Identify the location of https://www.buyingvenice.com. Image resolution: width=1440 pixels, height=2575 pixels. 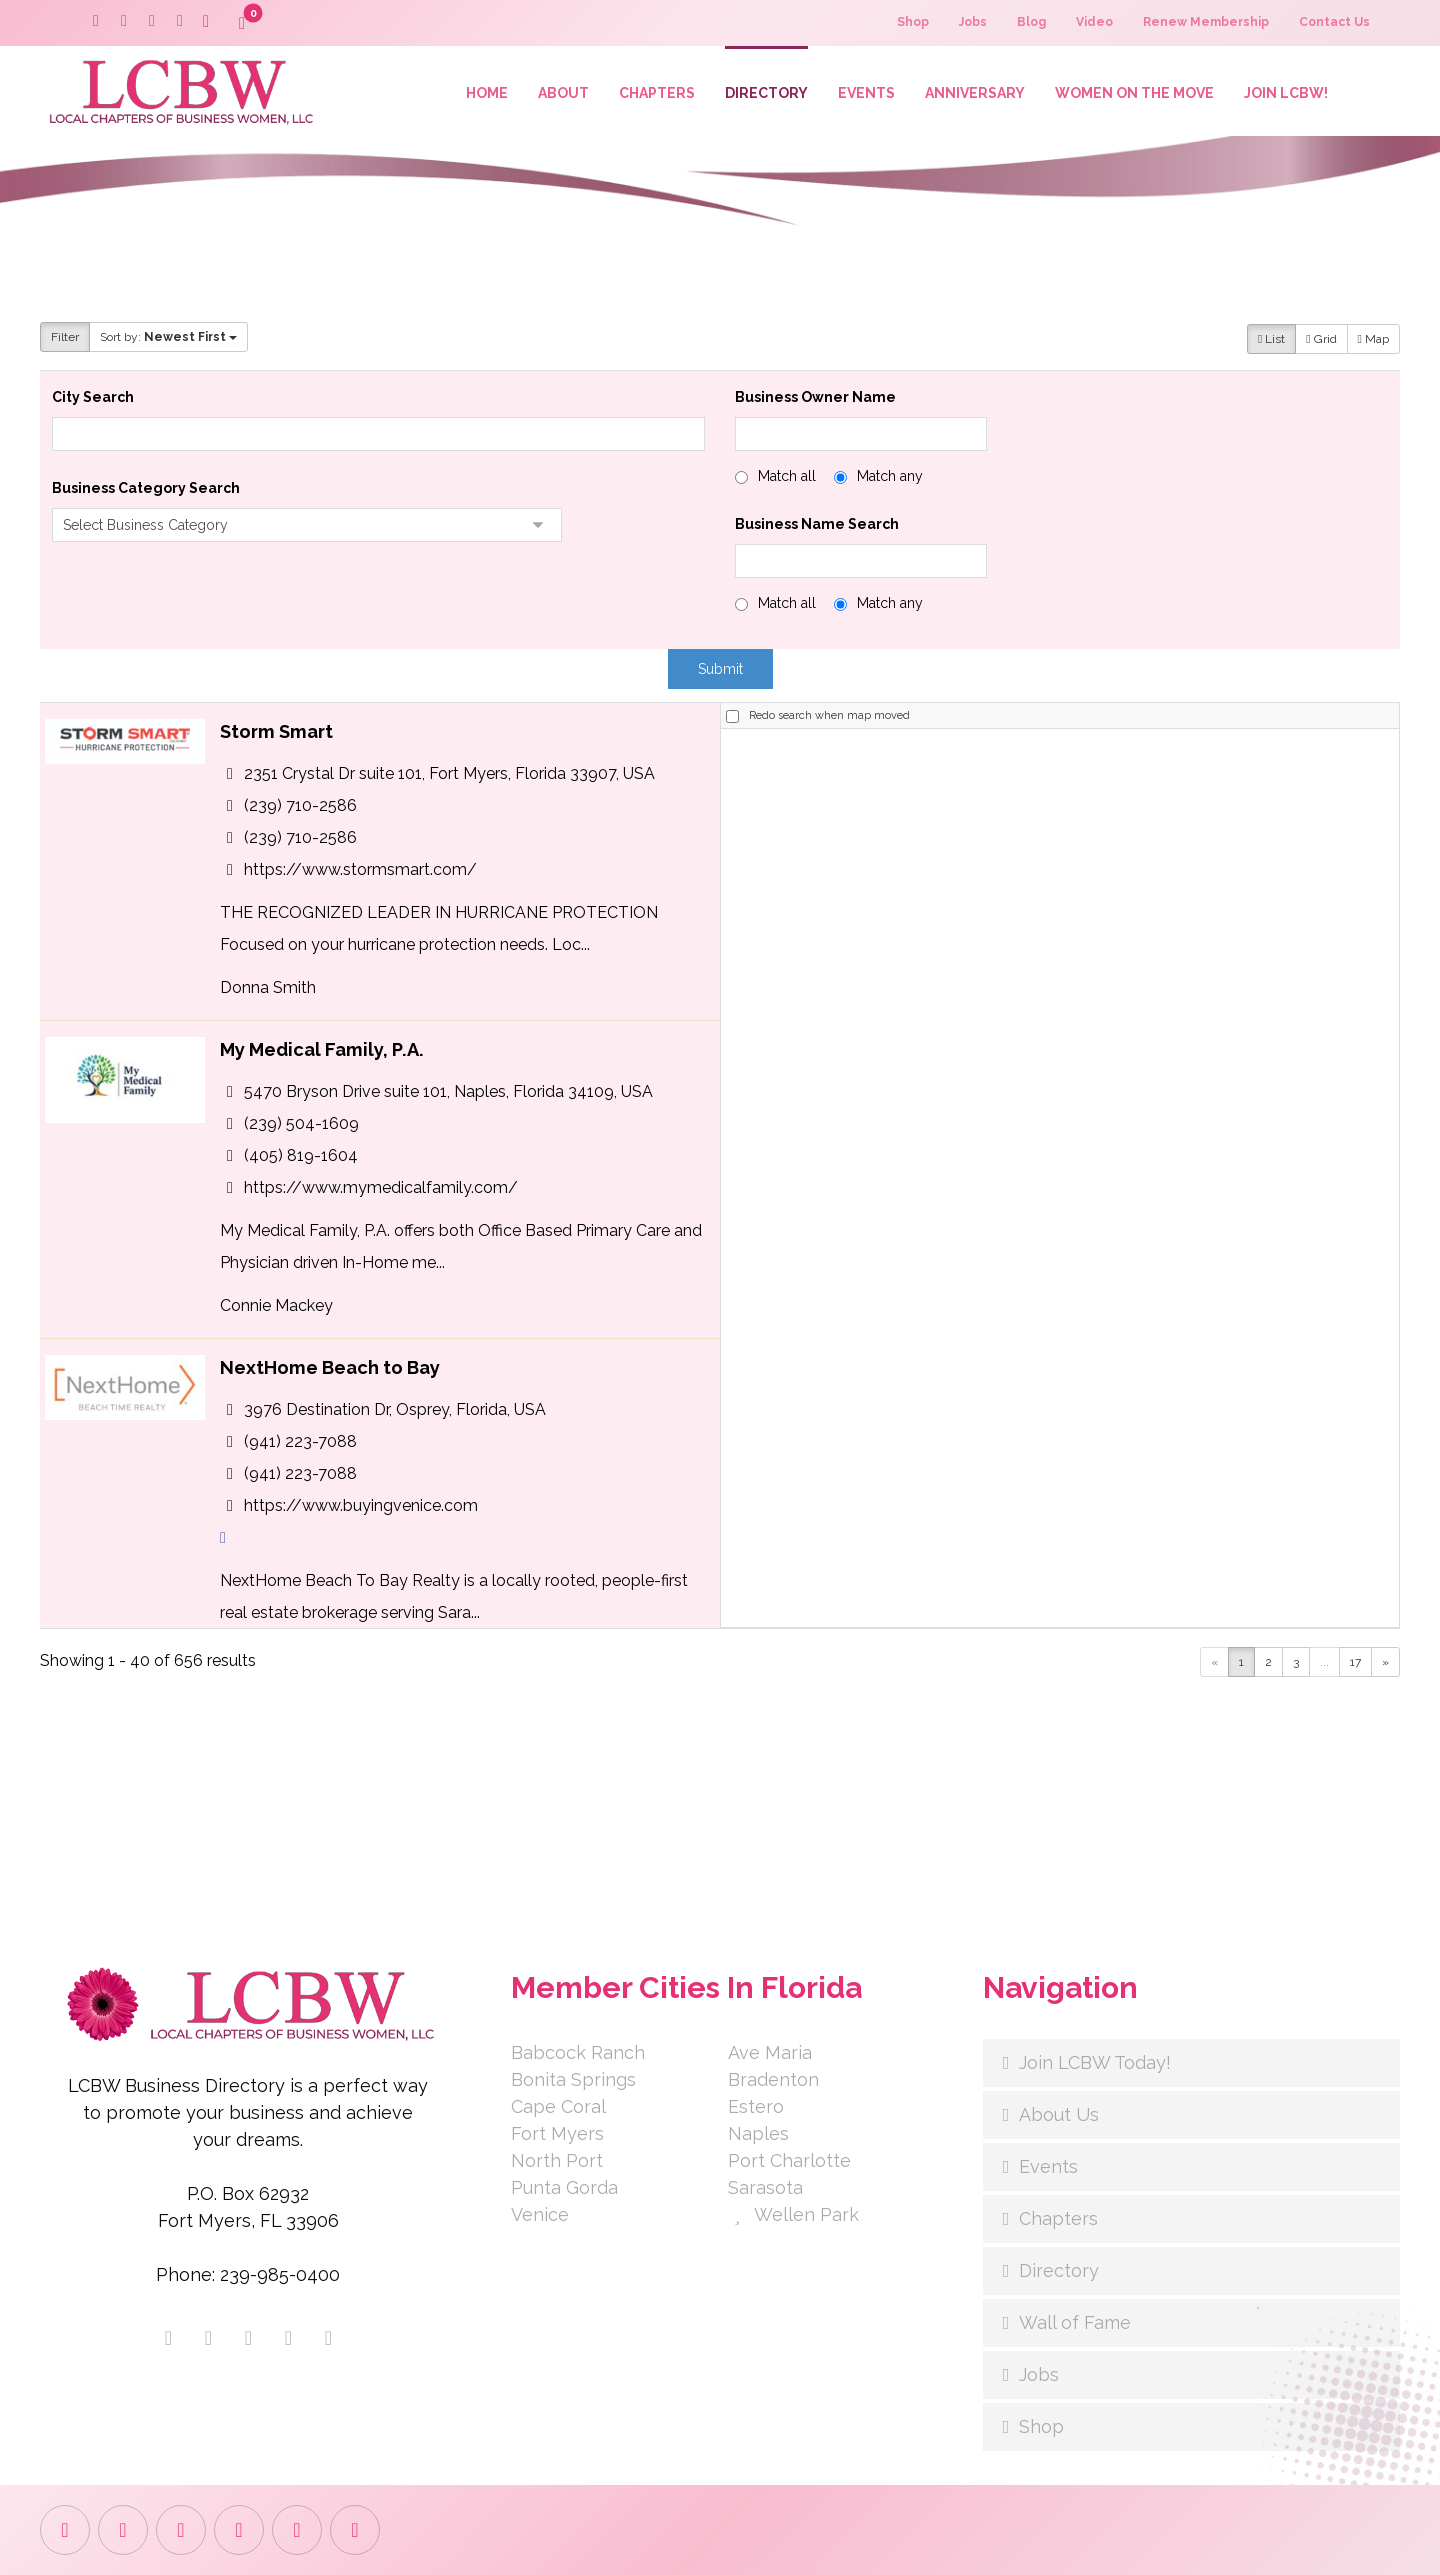
(361, 1504).